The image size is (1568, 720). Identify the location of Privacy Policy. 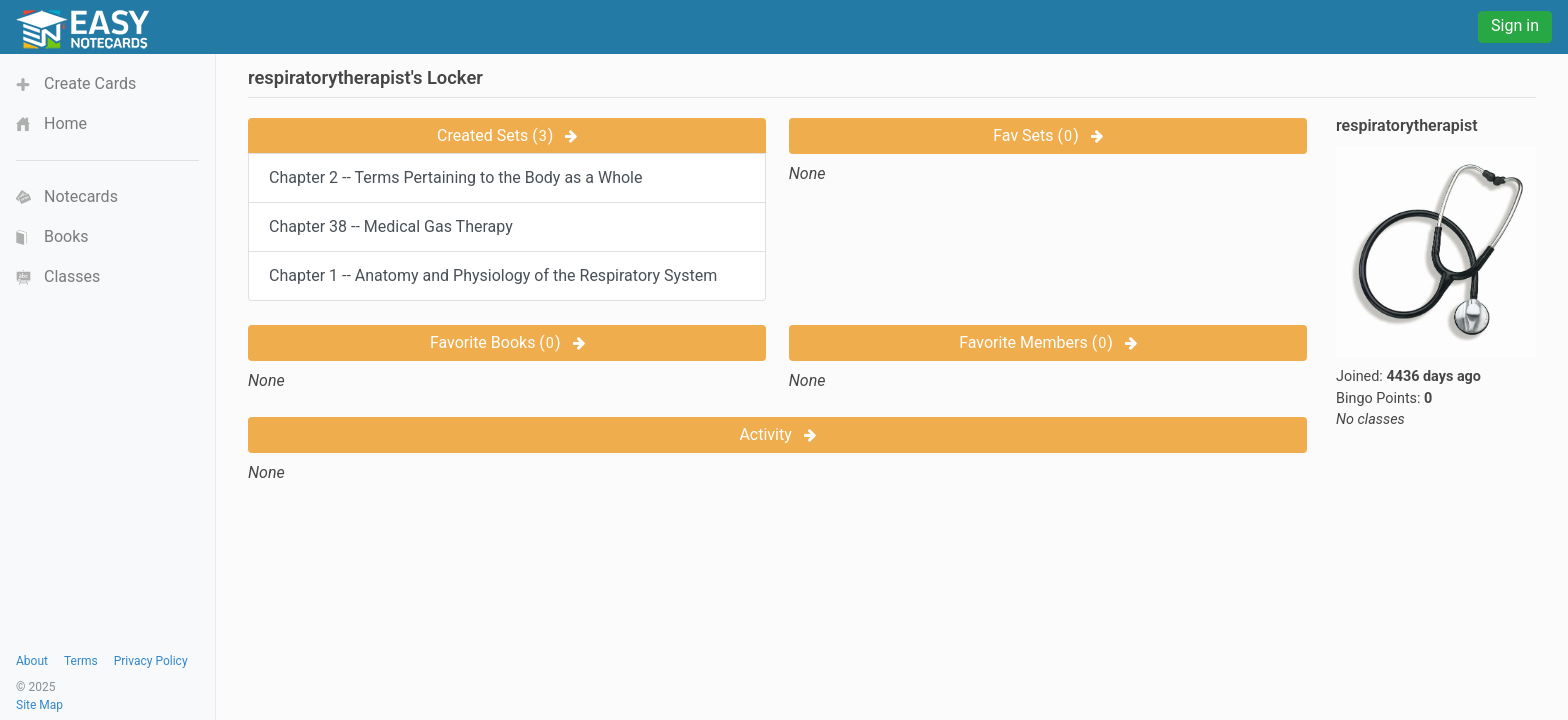
(151, 661).